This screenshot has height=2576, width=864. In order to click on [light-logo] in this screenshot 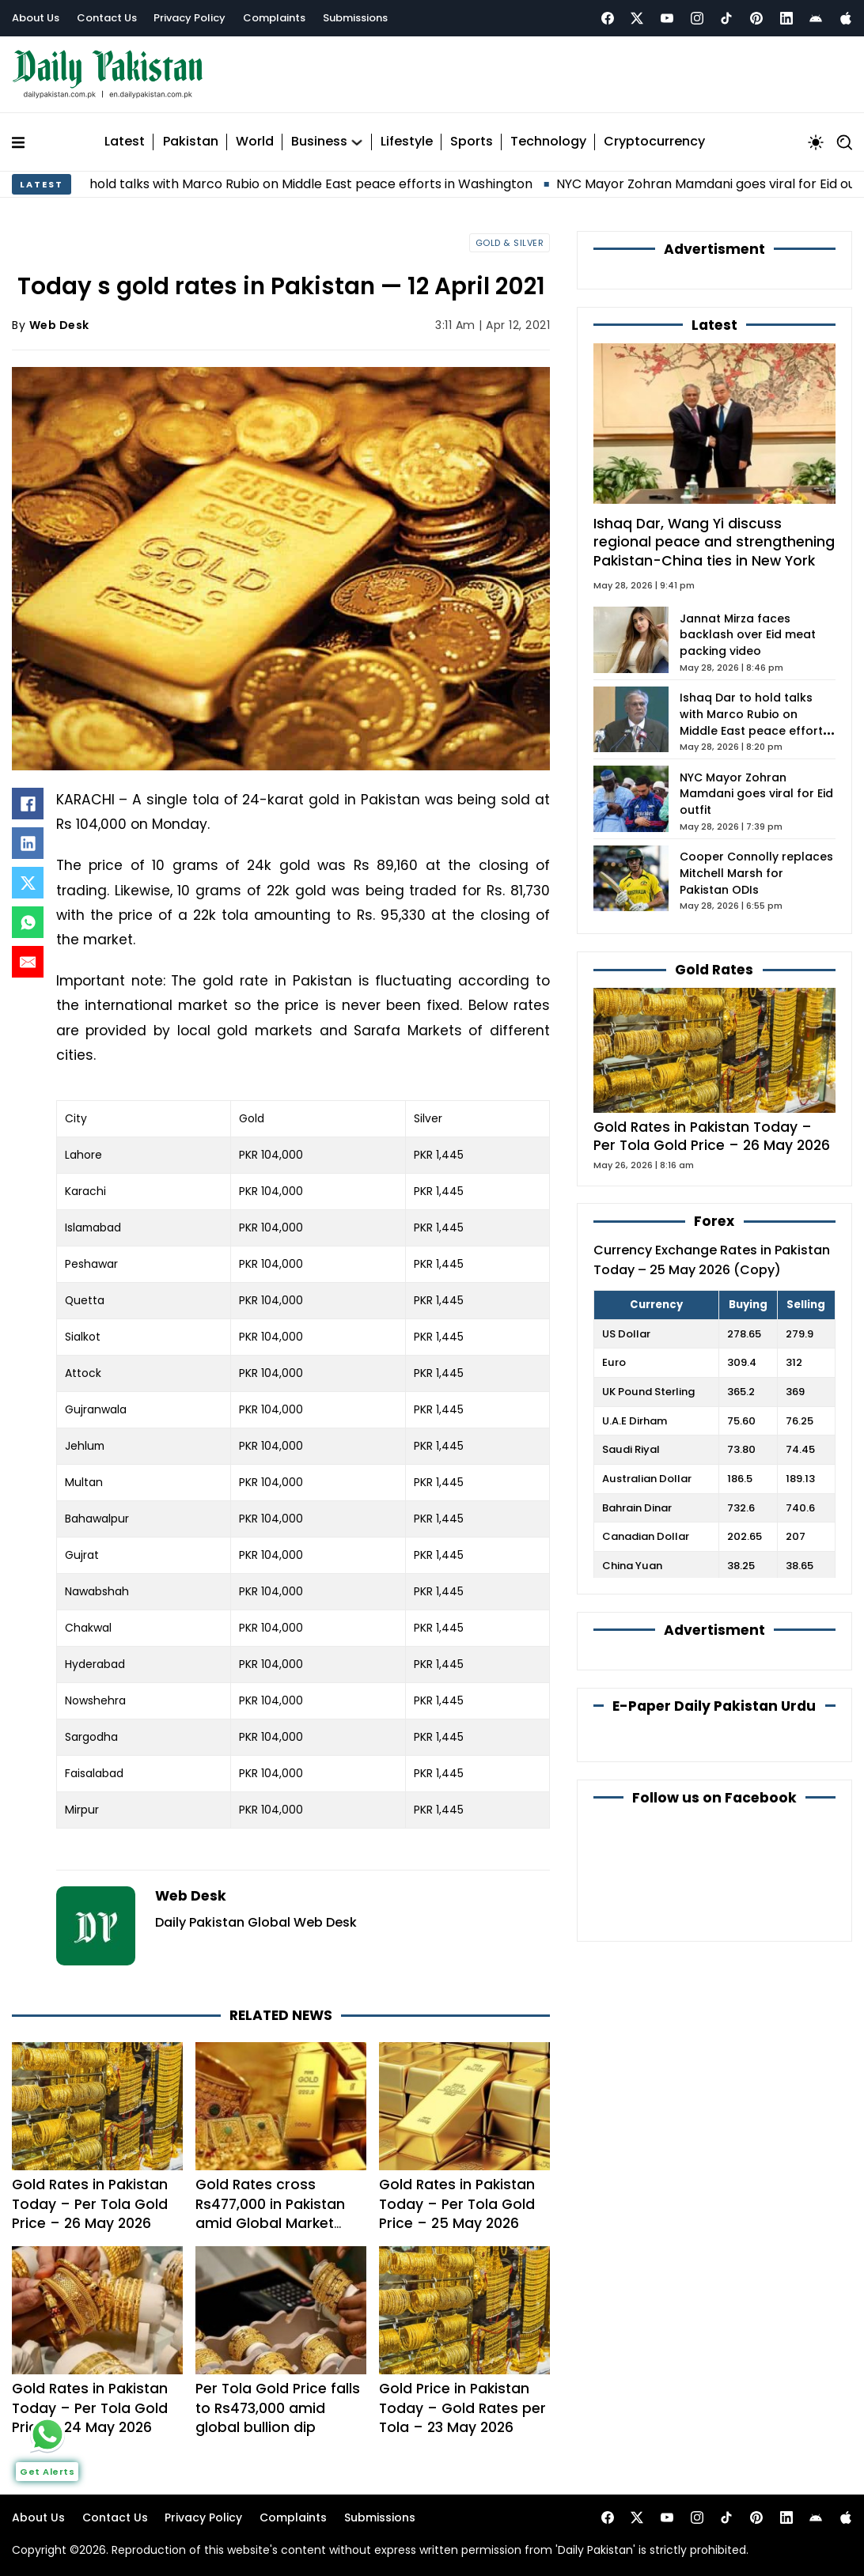, I will do `click(111, 74)`.